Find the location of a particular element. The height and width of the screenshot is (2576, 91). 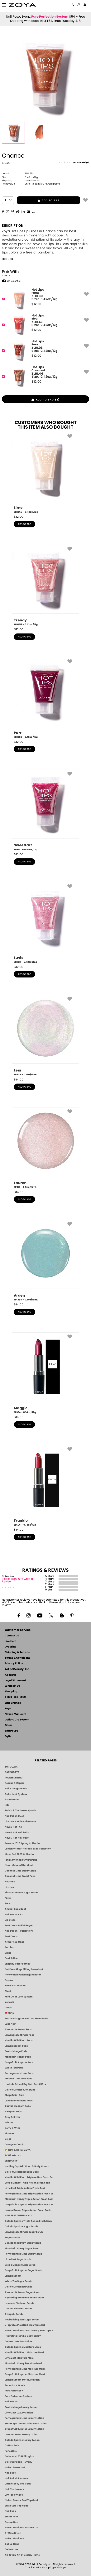

Muse Fall 2025 Collection [Muse: Fall Nail Polish Collection | ZOYA] is located at coordinates (20, 1854).